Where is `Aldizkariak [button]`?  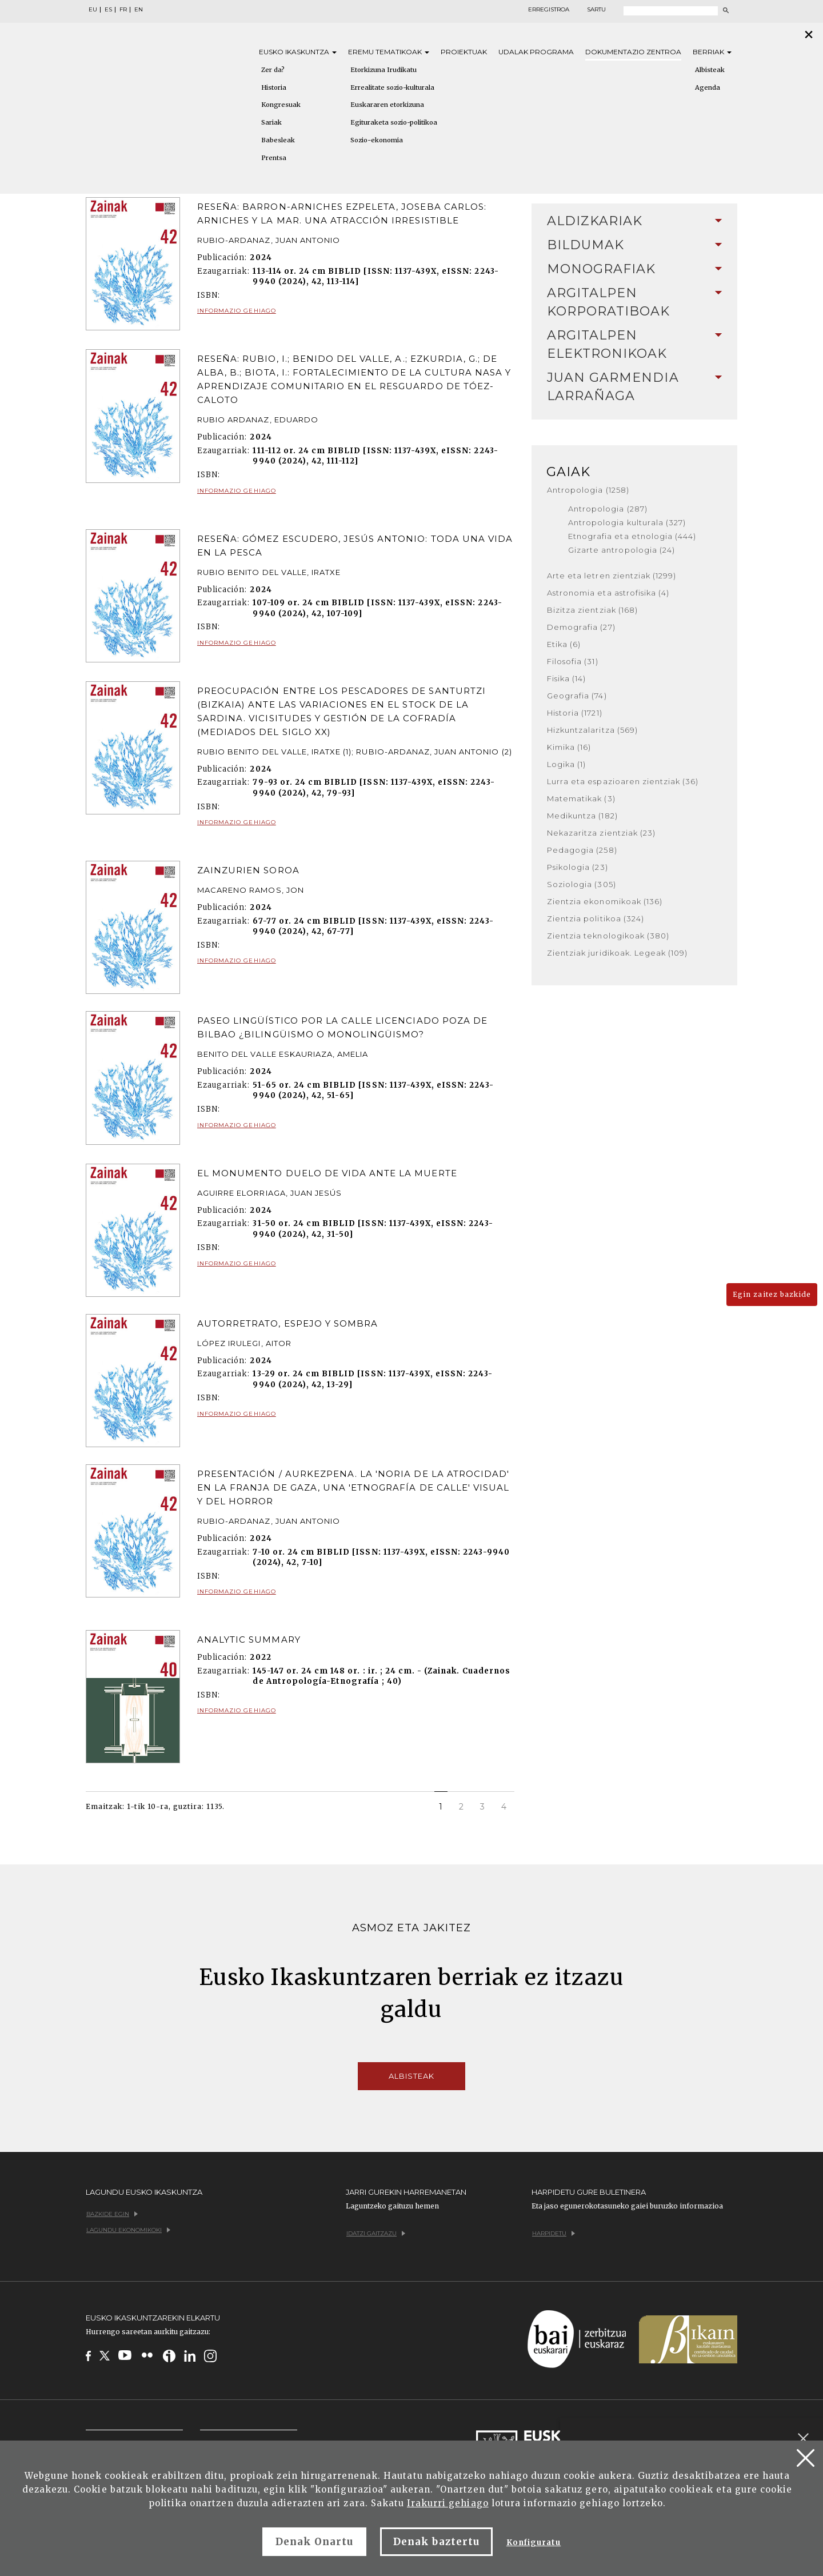
Aldizkariak [button] is located at coordinates (634, 221).